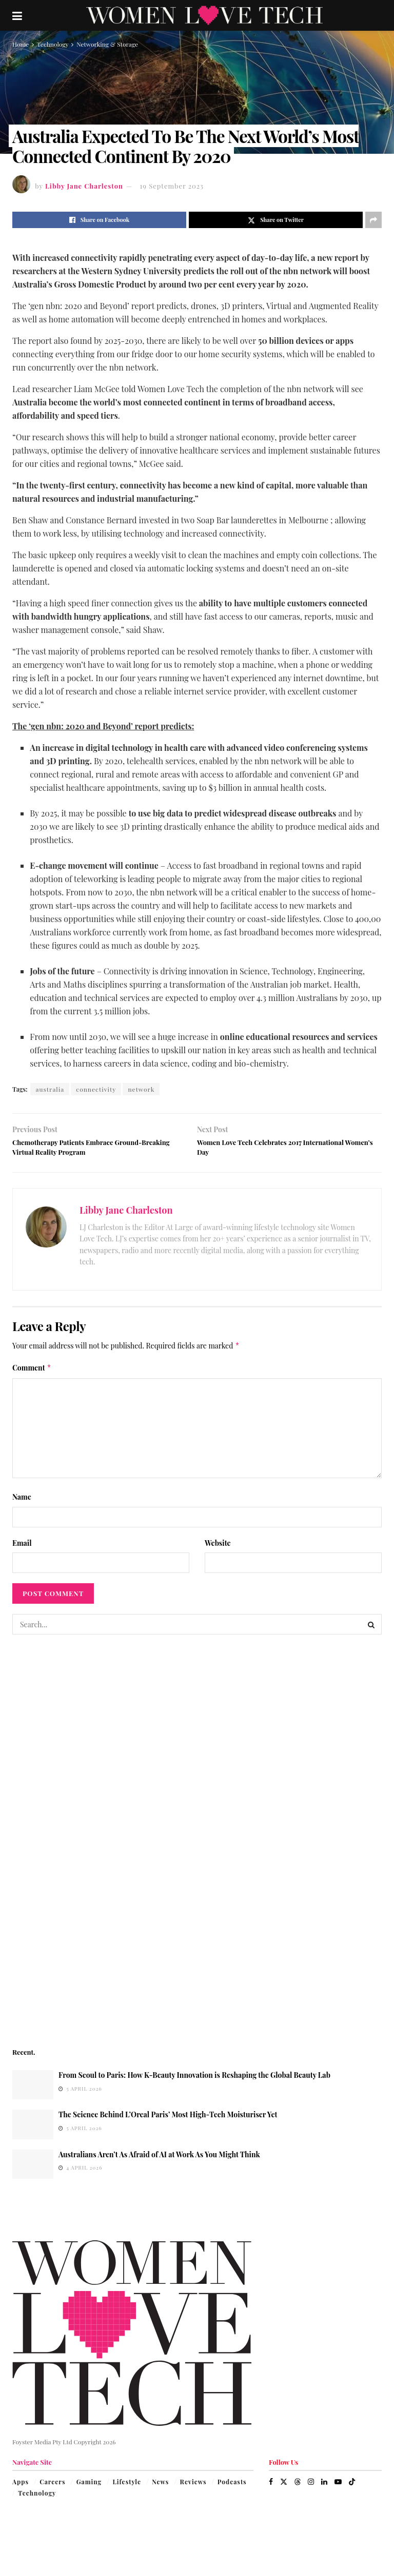  Describe the element at coordinates (194, 2082) in the screenshot. I see `From Seoul to Paris: How K-Beauty Innovation is Reshaping the Global Beauty Lab` at that location.